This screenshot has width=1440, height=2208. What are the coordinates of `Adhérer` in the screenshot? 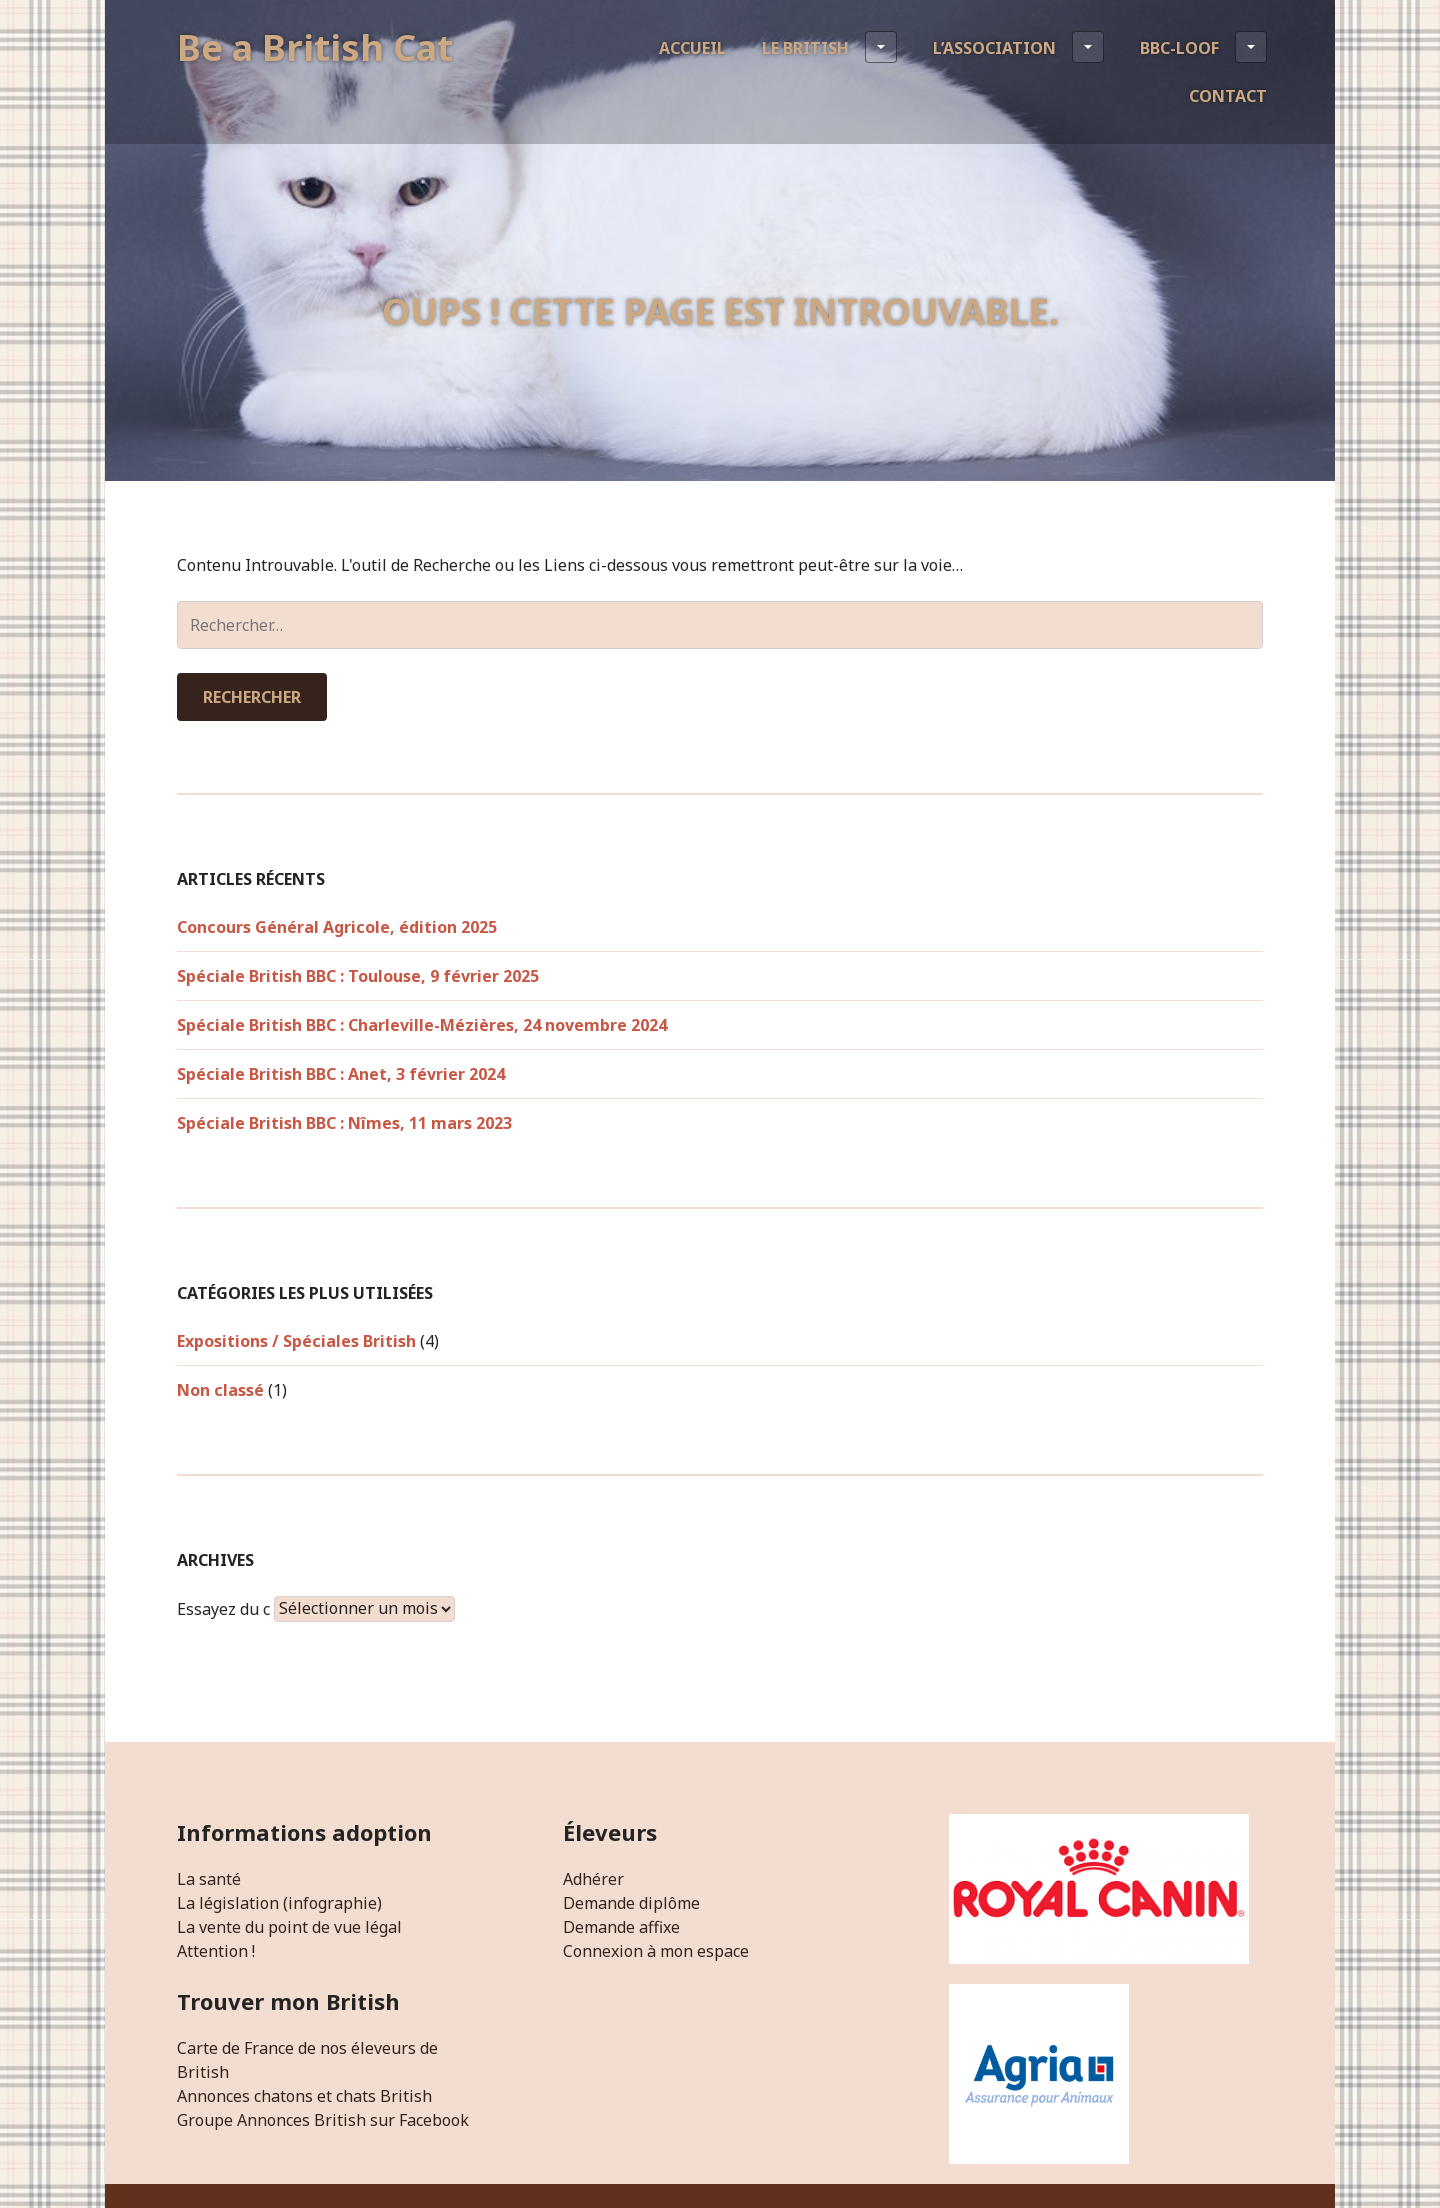 It's located at (593, 1879).